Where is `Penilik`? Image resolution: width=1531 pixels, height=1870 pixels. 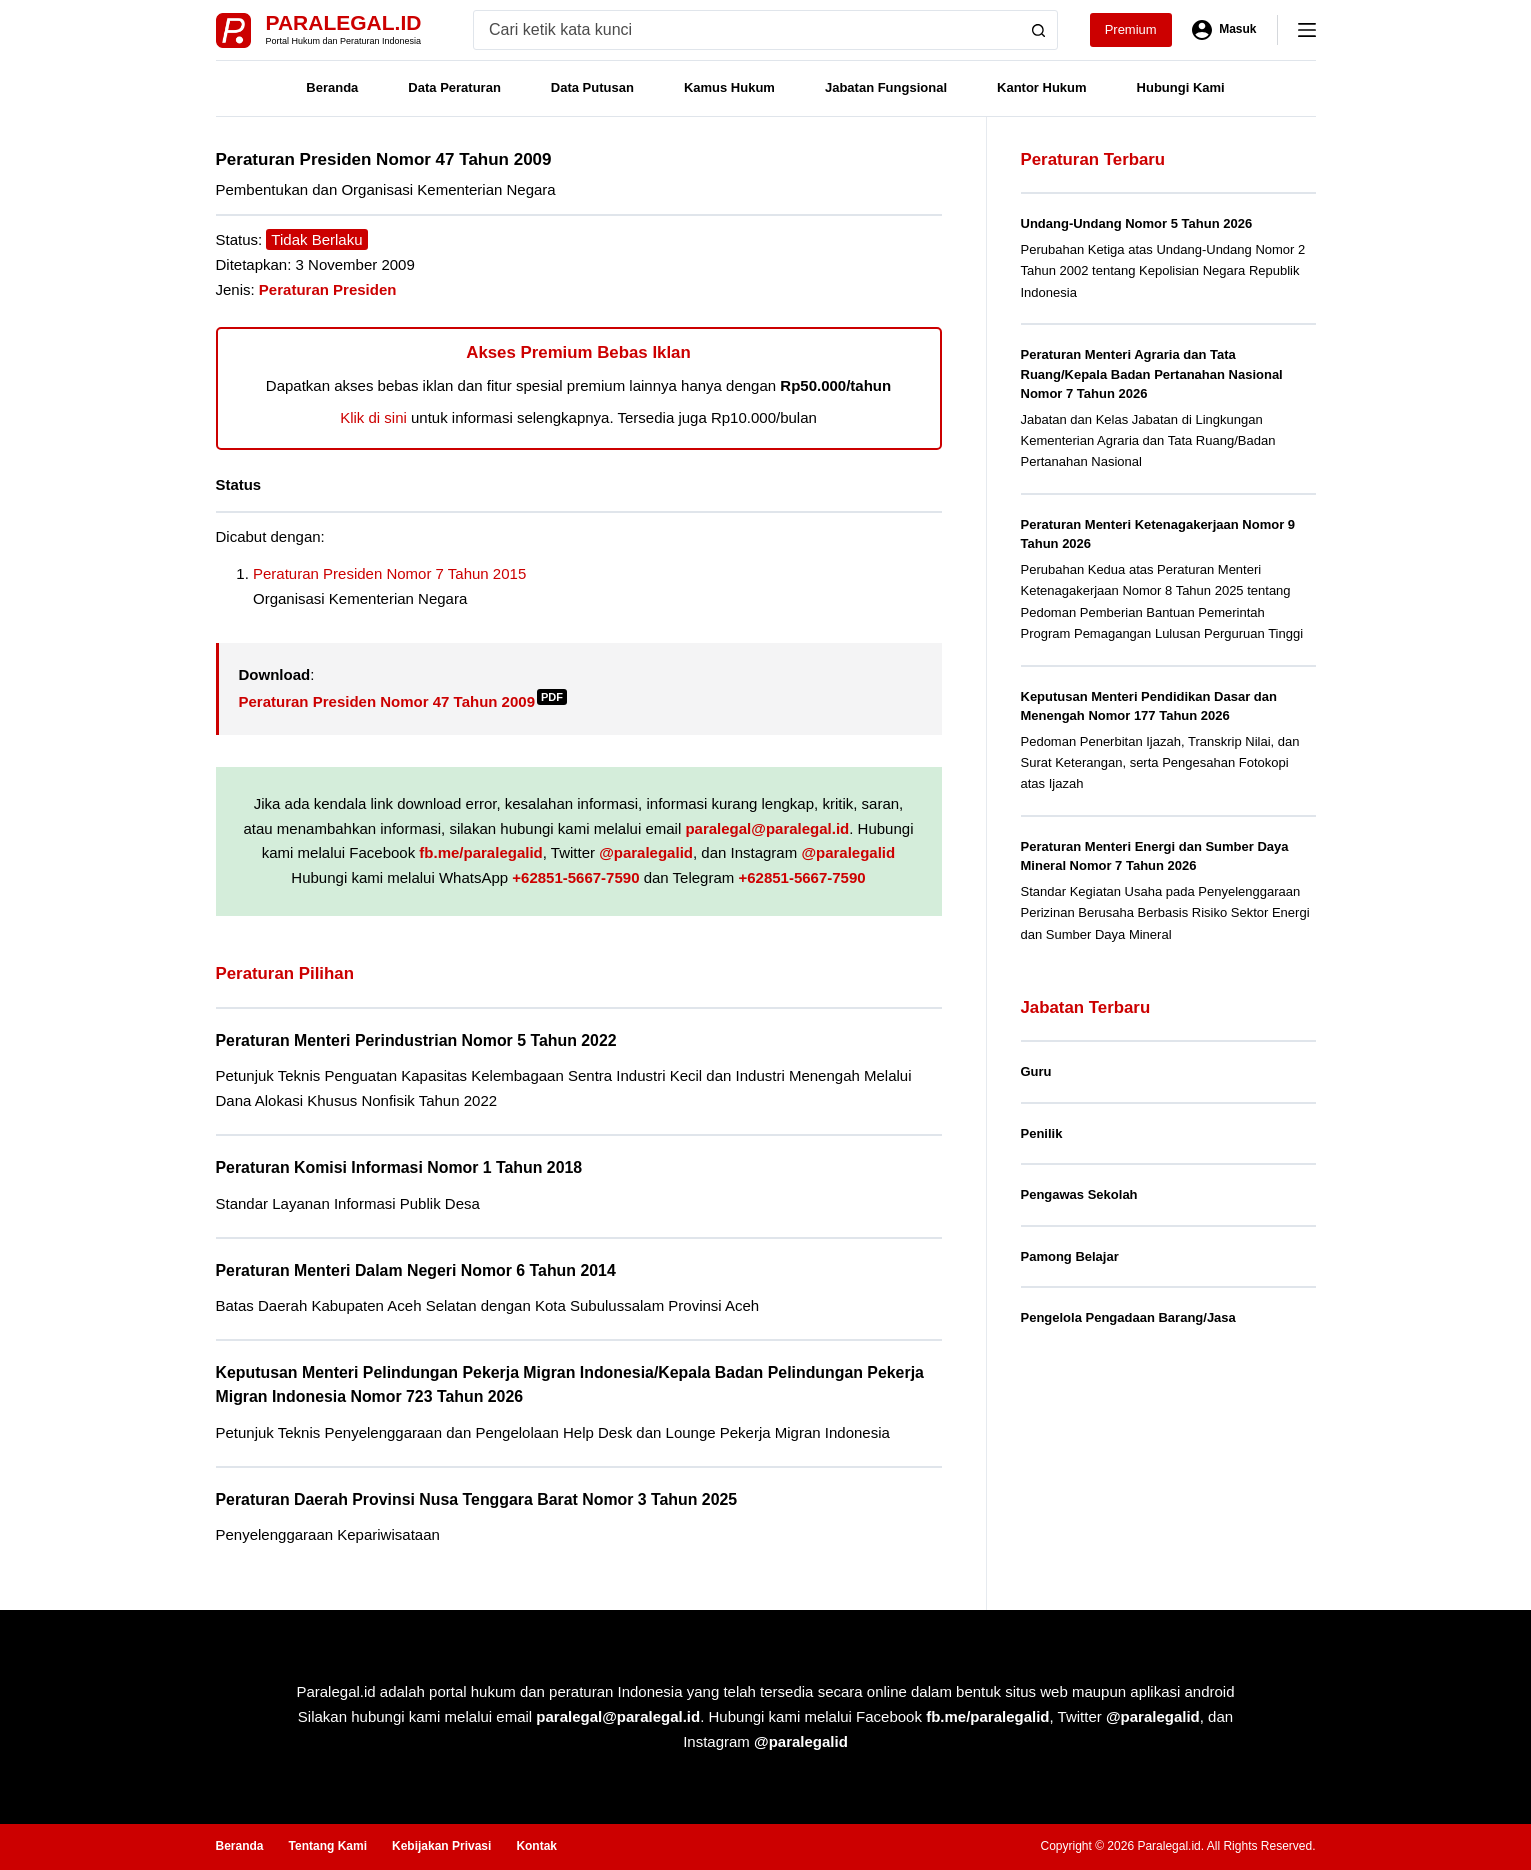
Penilik is located at coordinates (1042, 1133).